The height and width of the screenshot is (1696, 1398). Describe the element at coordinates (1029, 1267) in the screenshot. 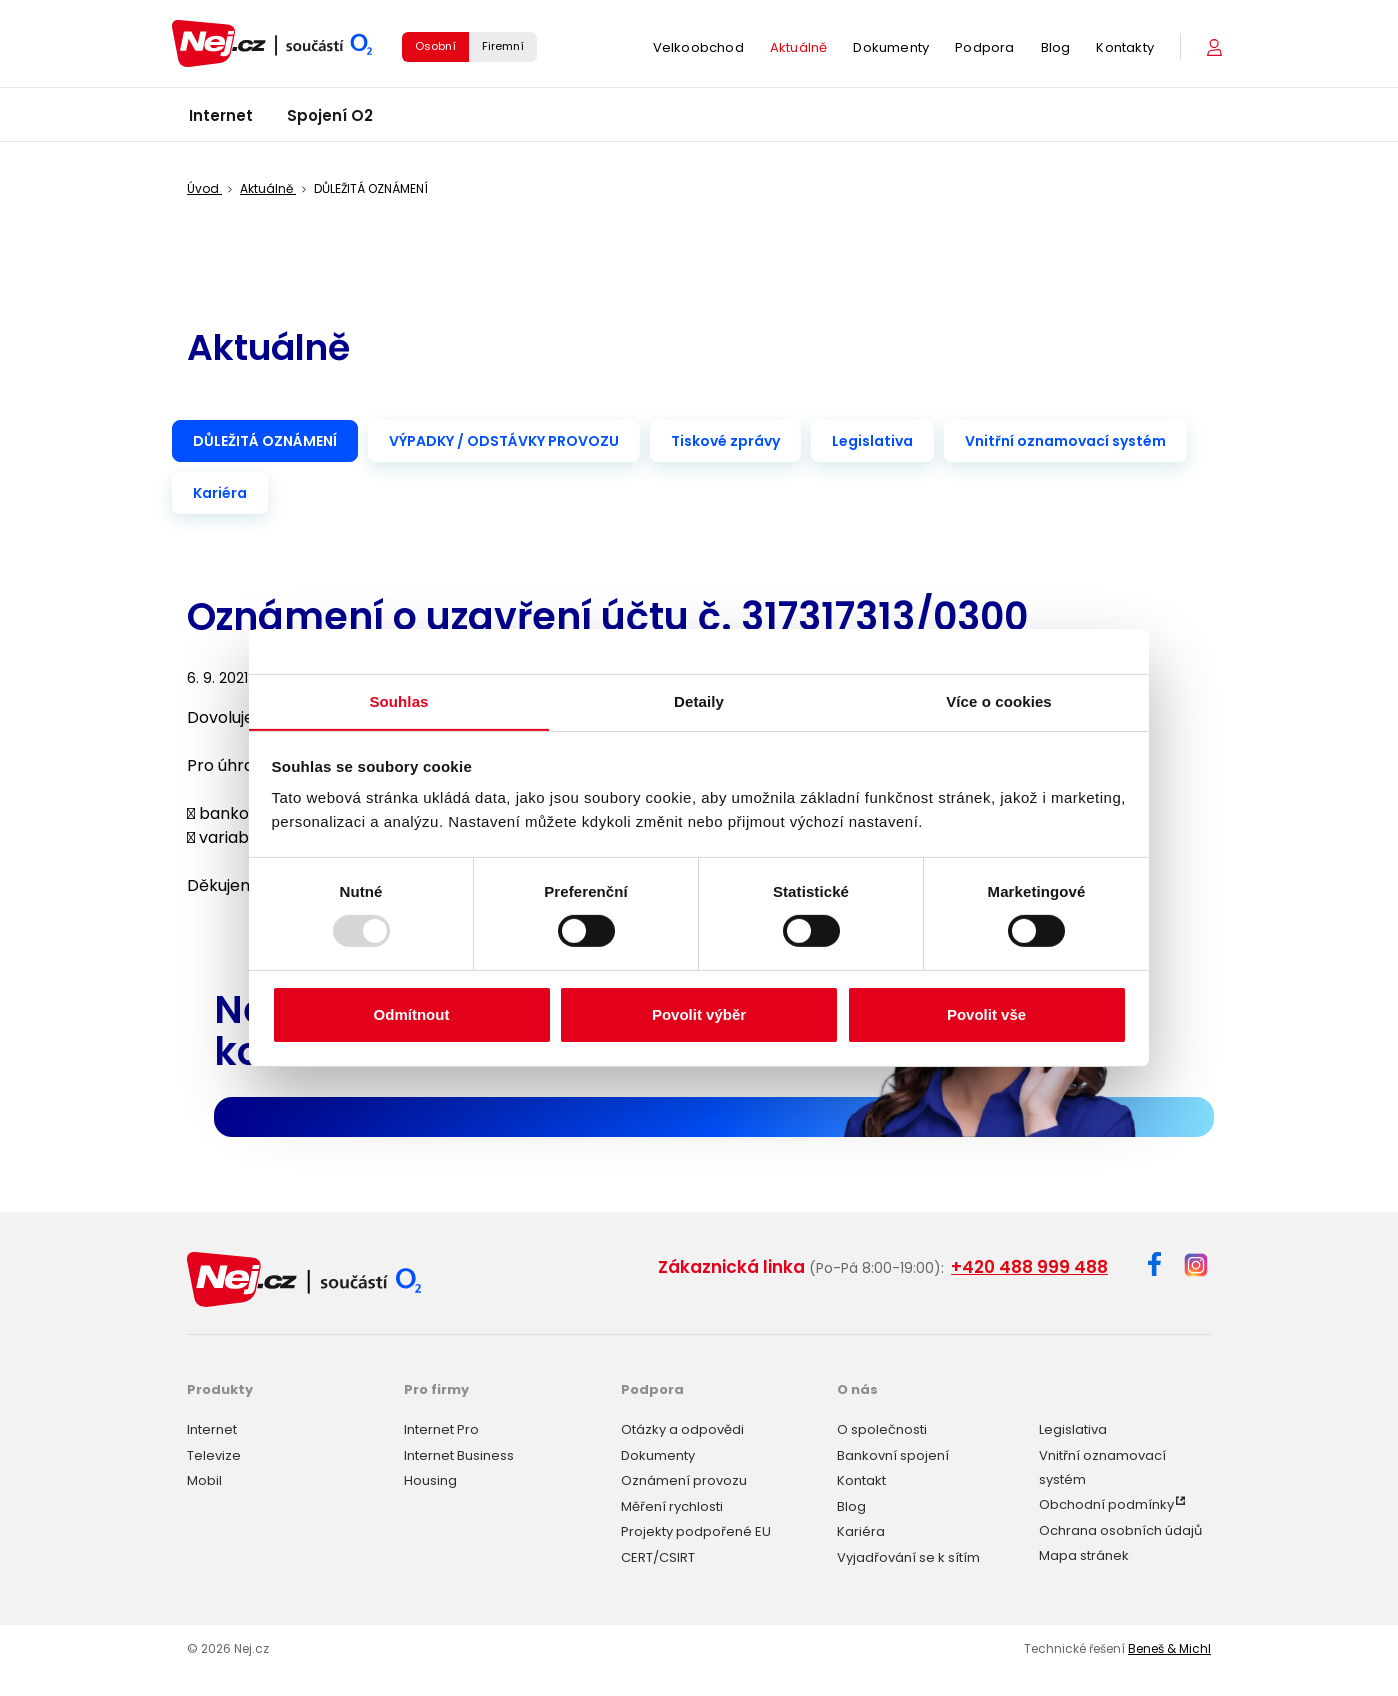

I see `+420 488 999 488` at that location.